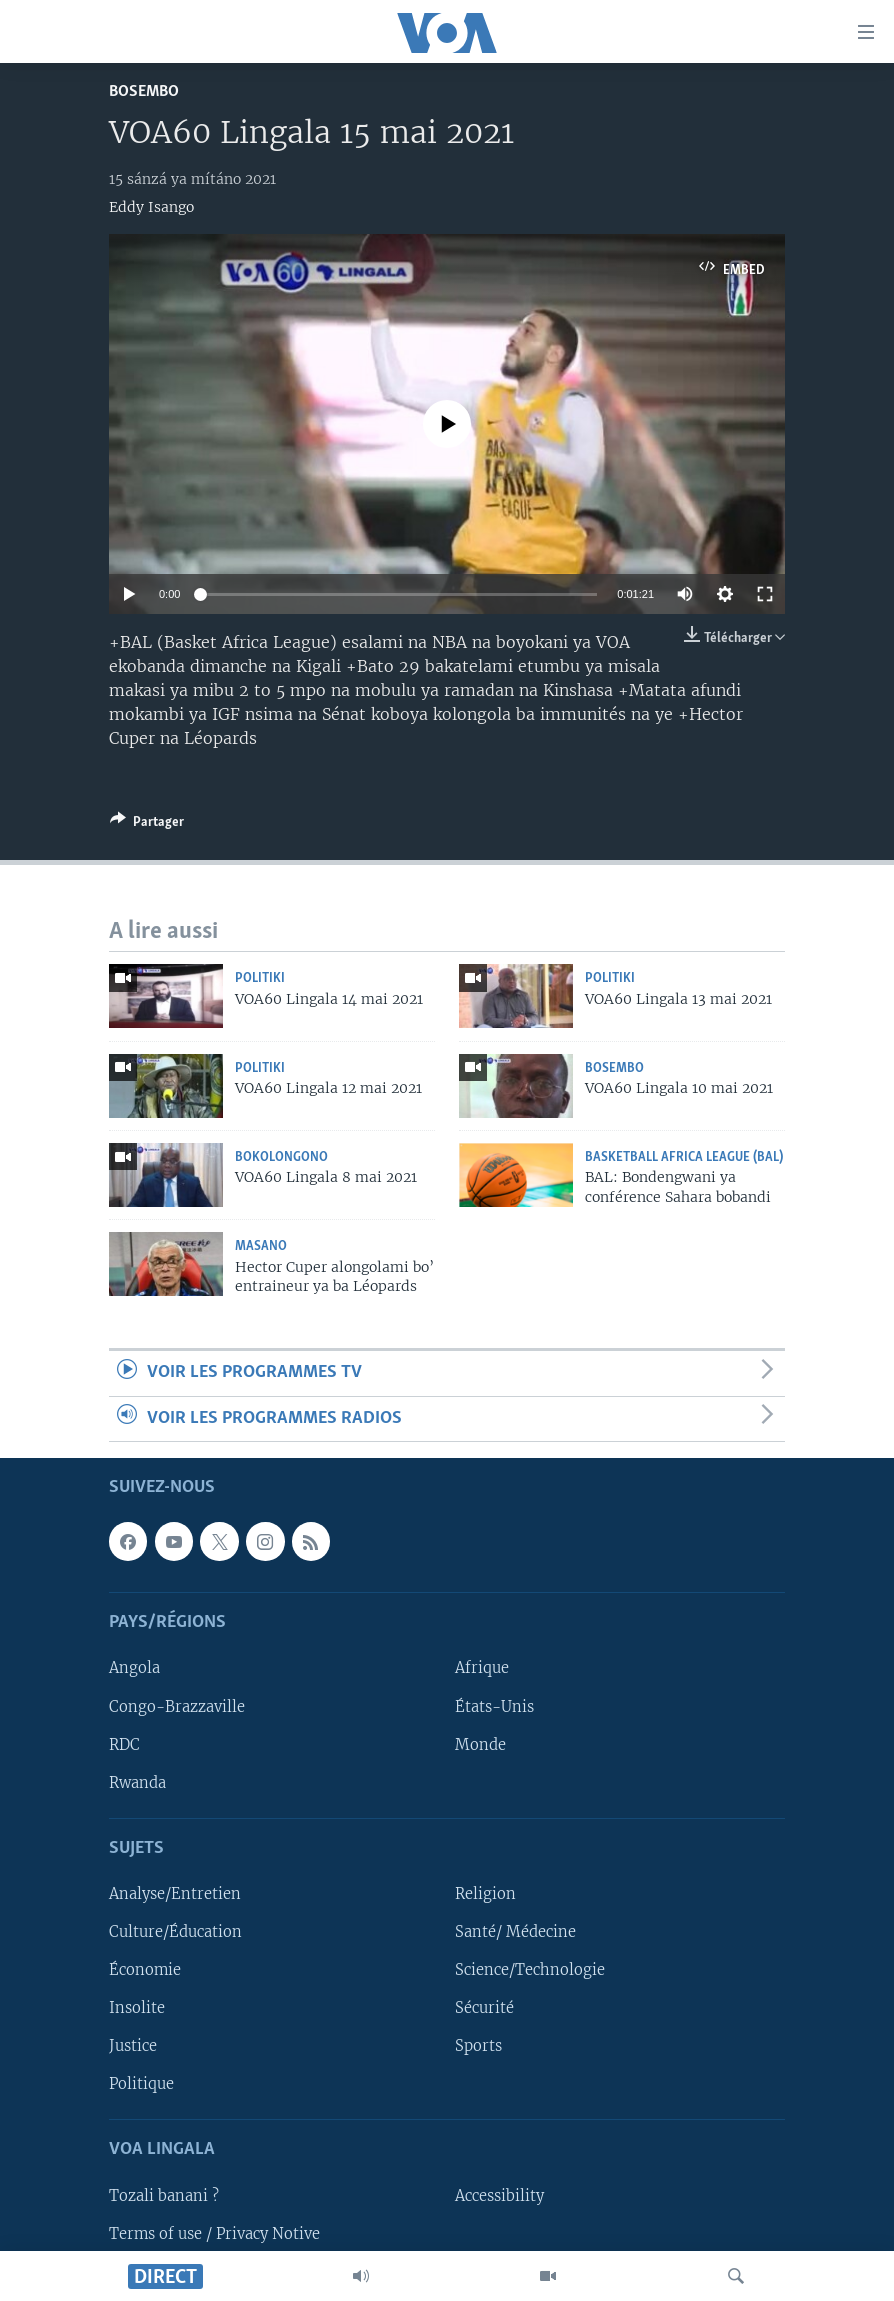 The height and width of the screenshot is (2301, 894). What do you see at coordinates (494, 1707) in the screenshot?
I see `États-Unis` at bounding box center [494, 1707].